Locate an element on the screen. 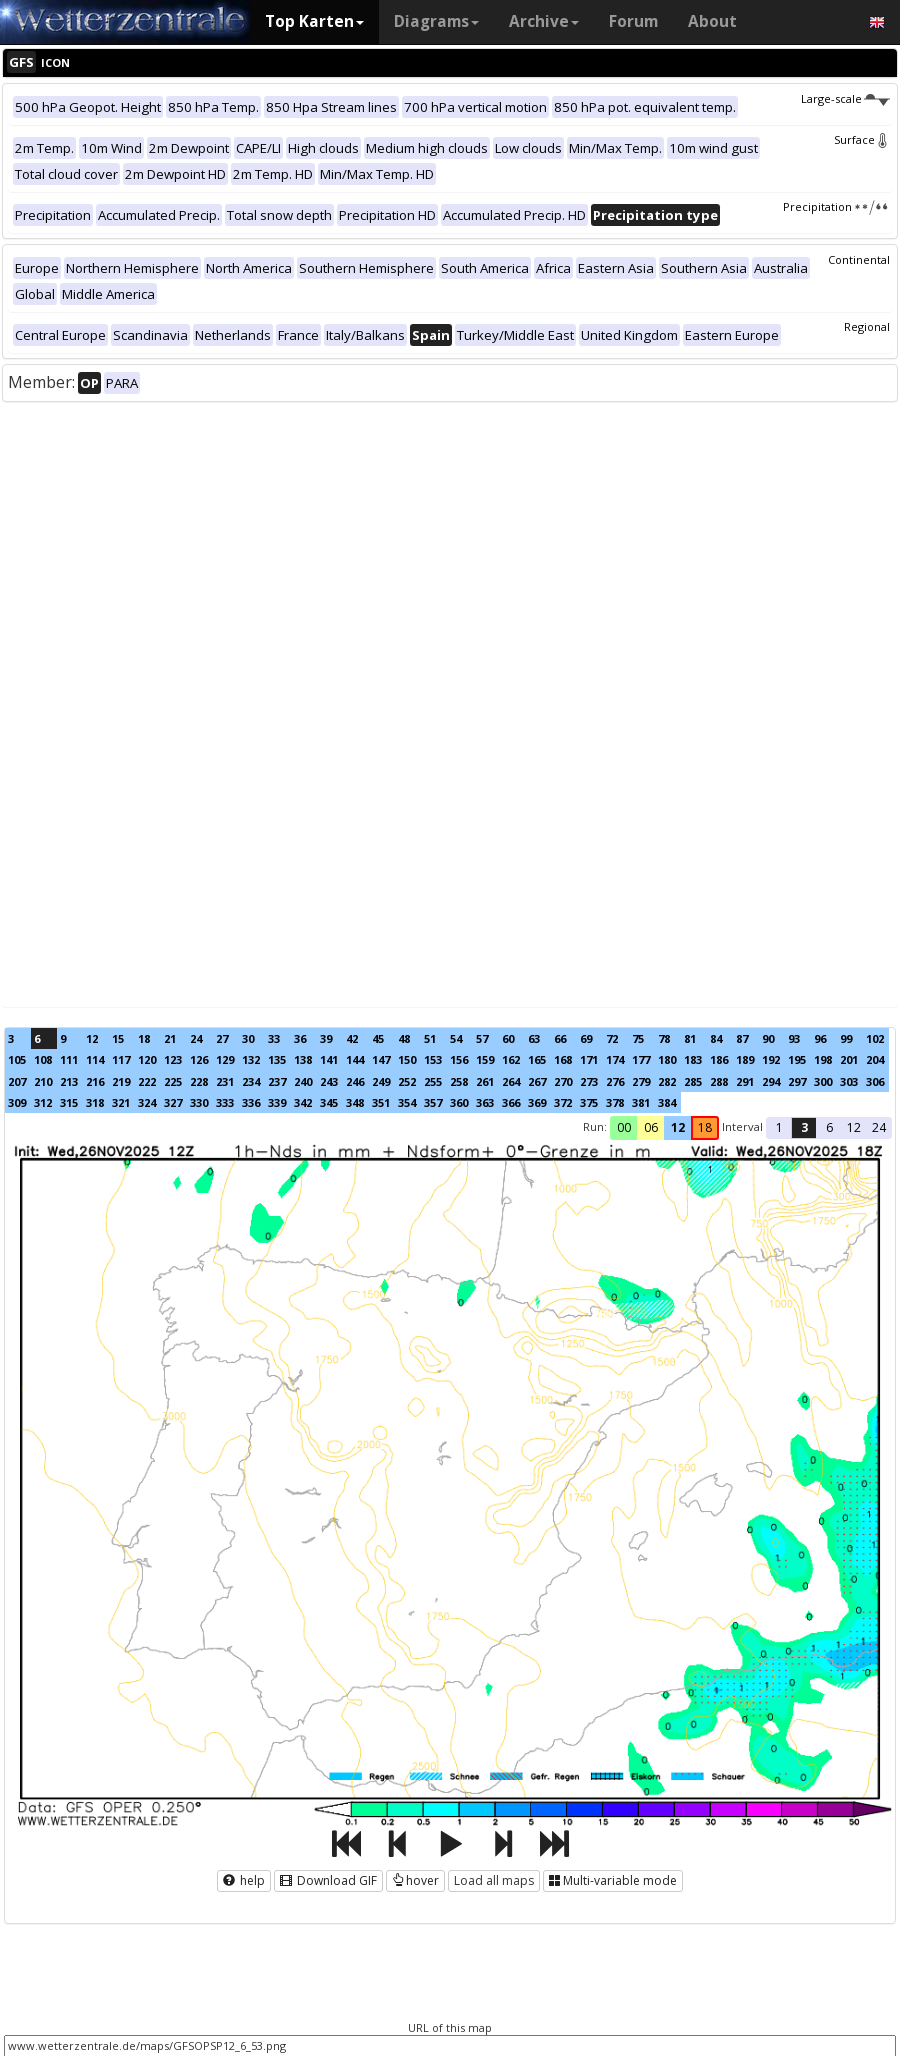 This screenshot has width=900, height=2056. Archive is located at coordinates (544, 21).